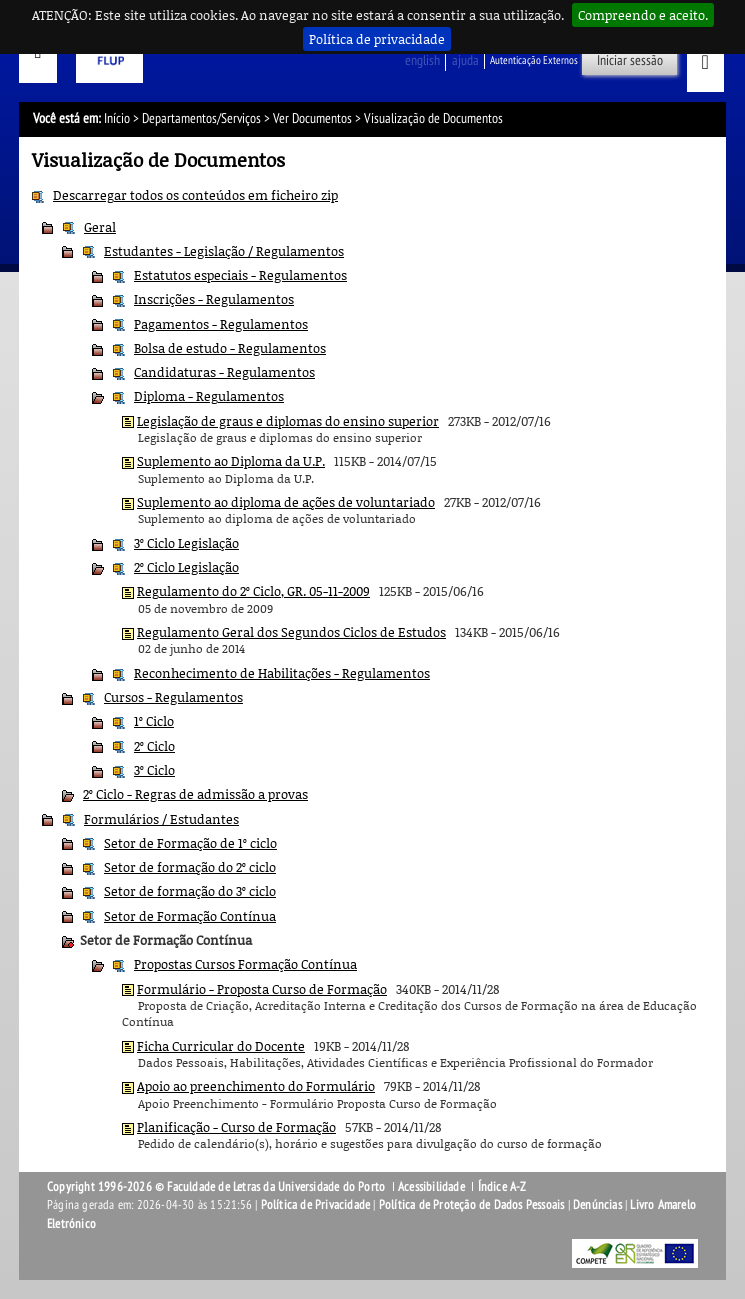  What do you see at coordinates (236, 1127) in the screenshot?
I see `Planificação - Curso de Formação` at bounding box center [236, 1127].